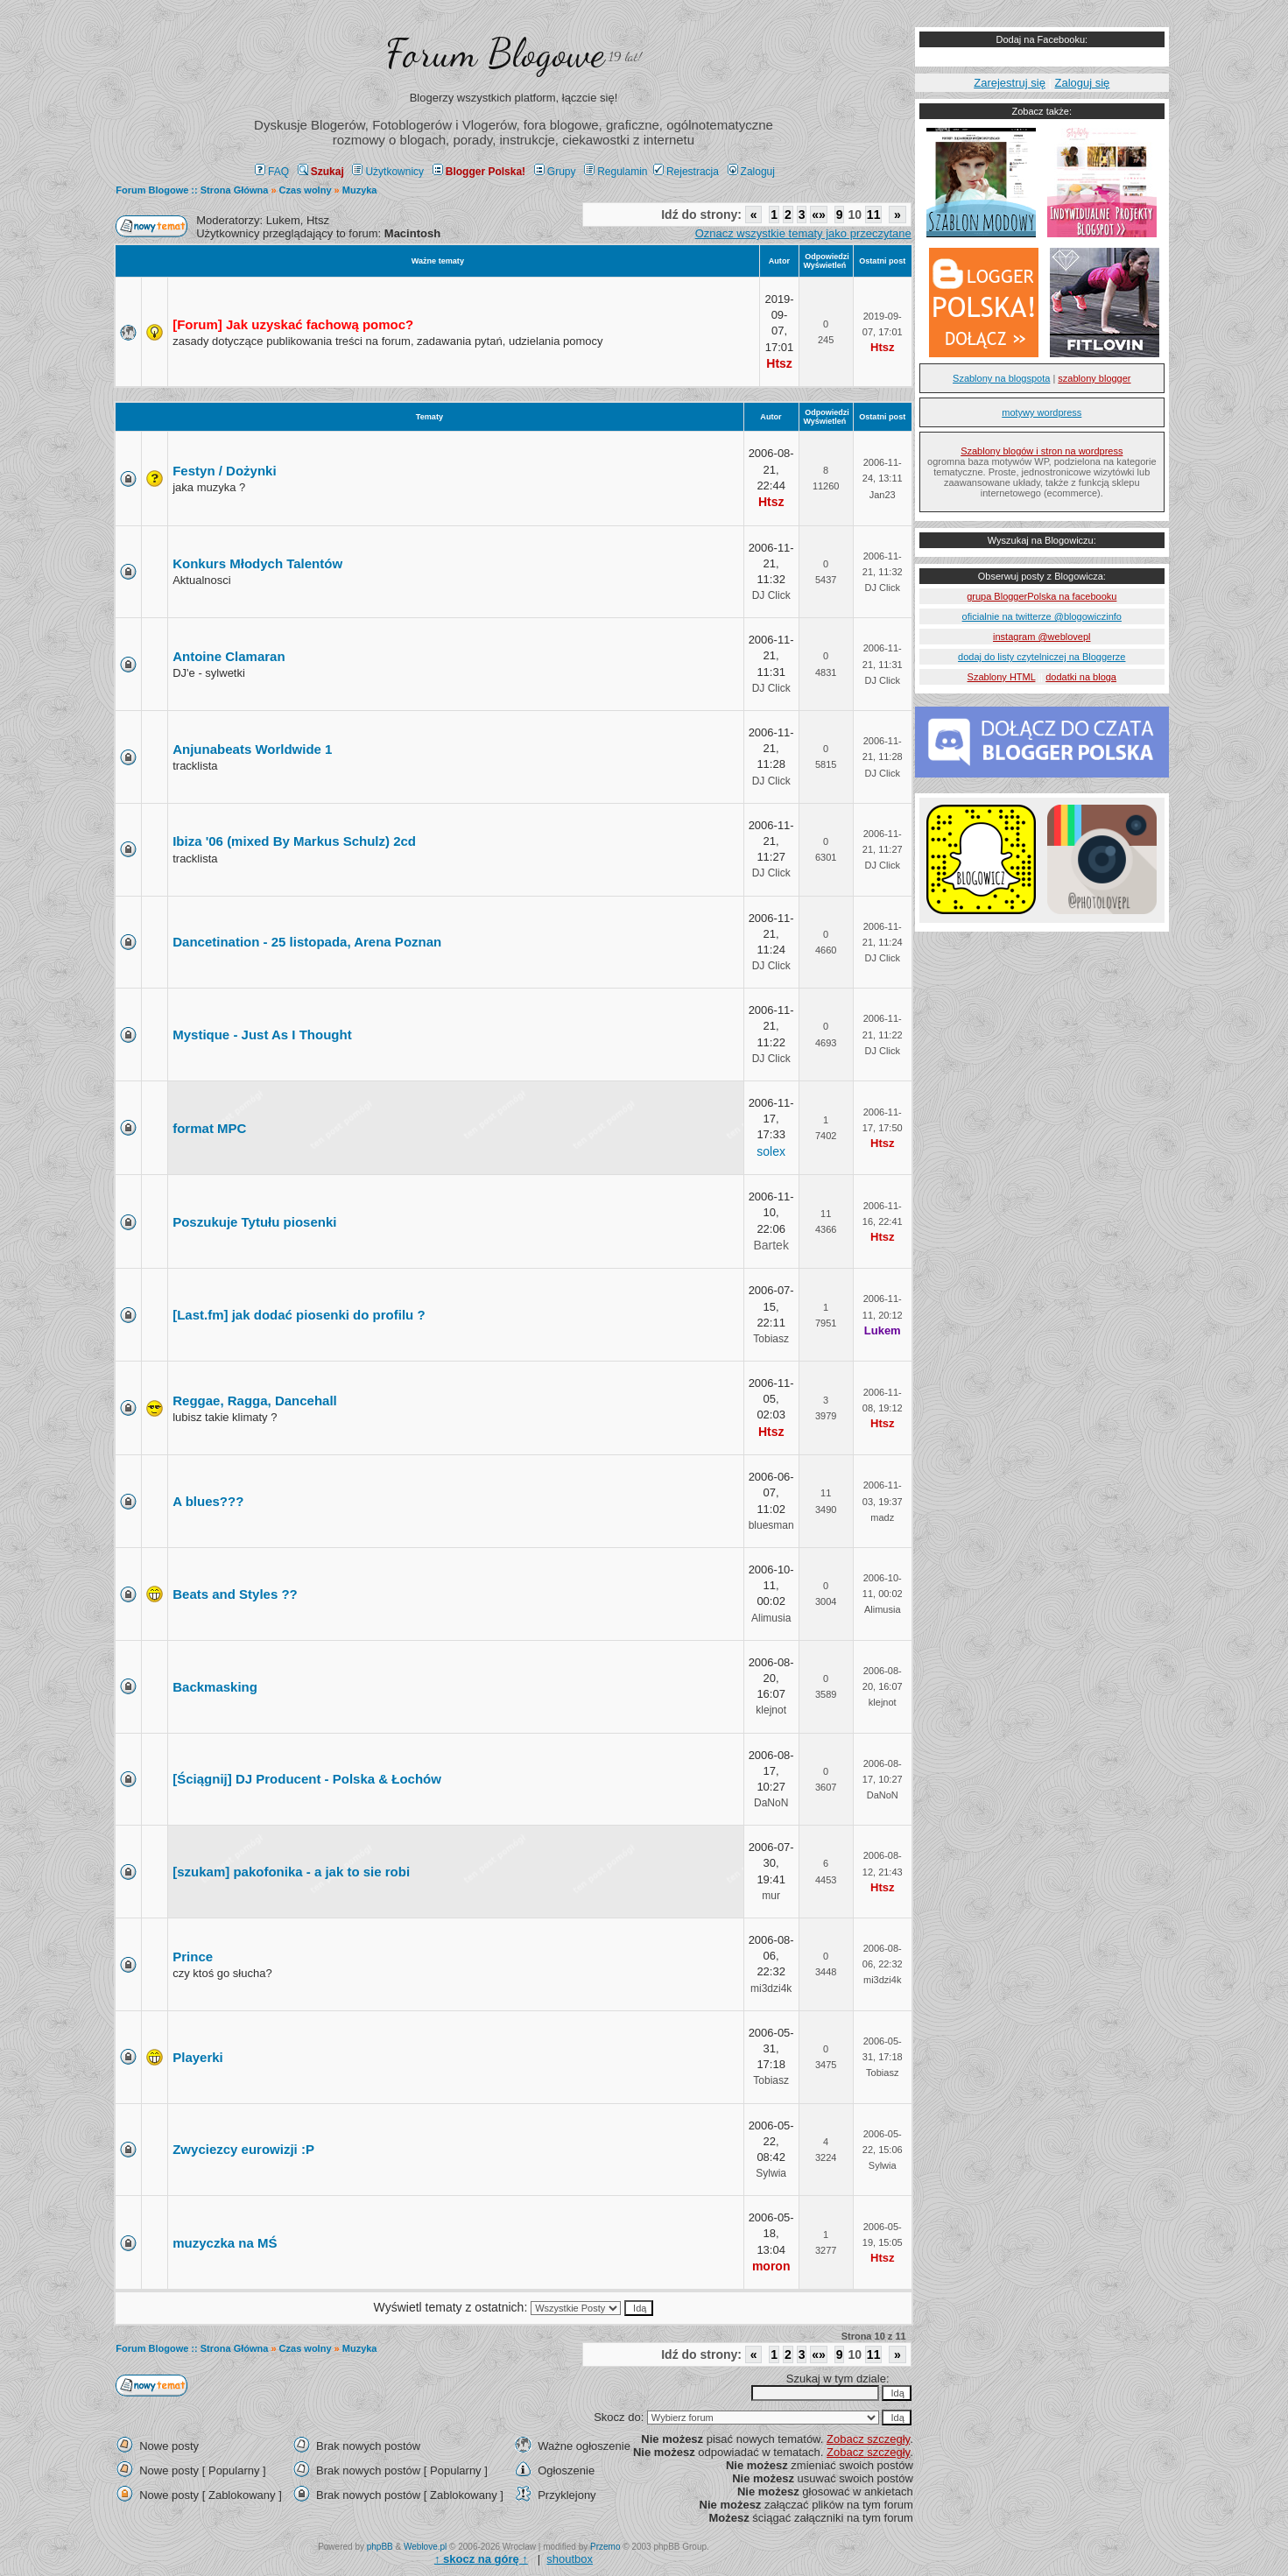  Describe the element at coordinates (272, 171) in the screenshot. I see `FAQ` at that location.